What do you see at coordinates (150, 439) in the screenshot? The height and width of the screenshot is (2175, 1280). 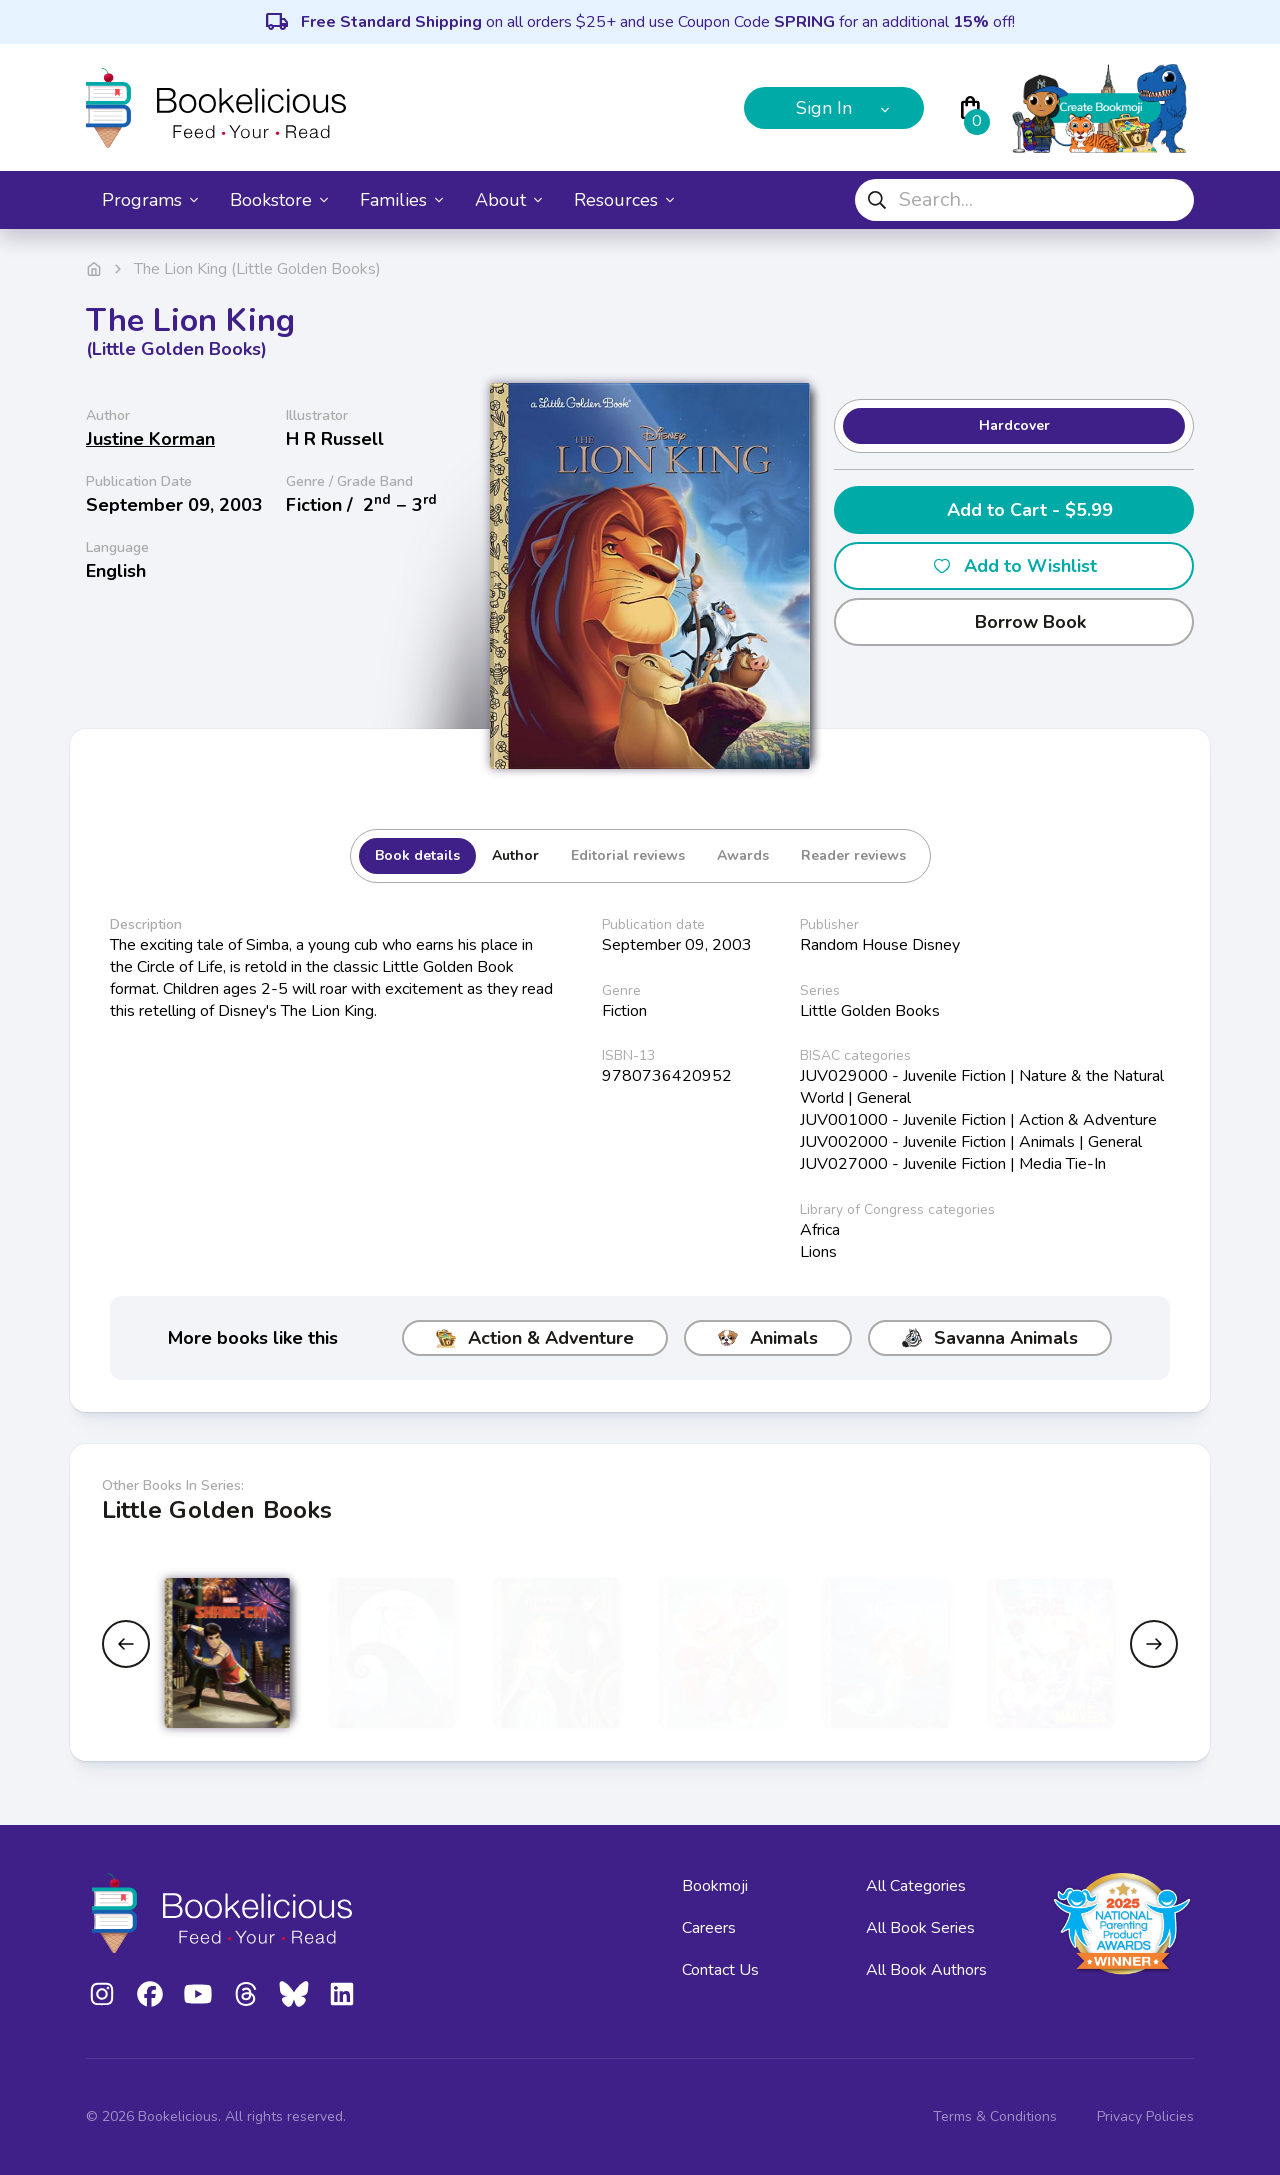 I see `Justine Korman` at bounding box center [150, 439].